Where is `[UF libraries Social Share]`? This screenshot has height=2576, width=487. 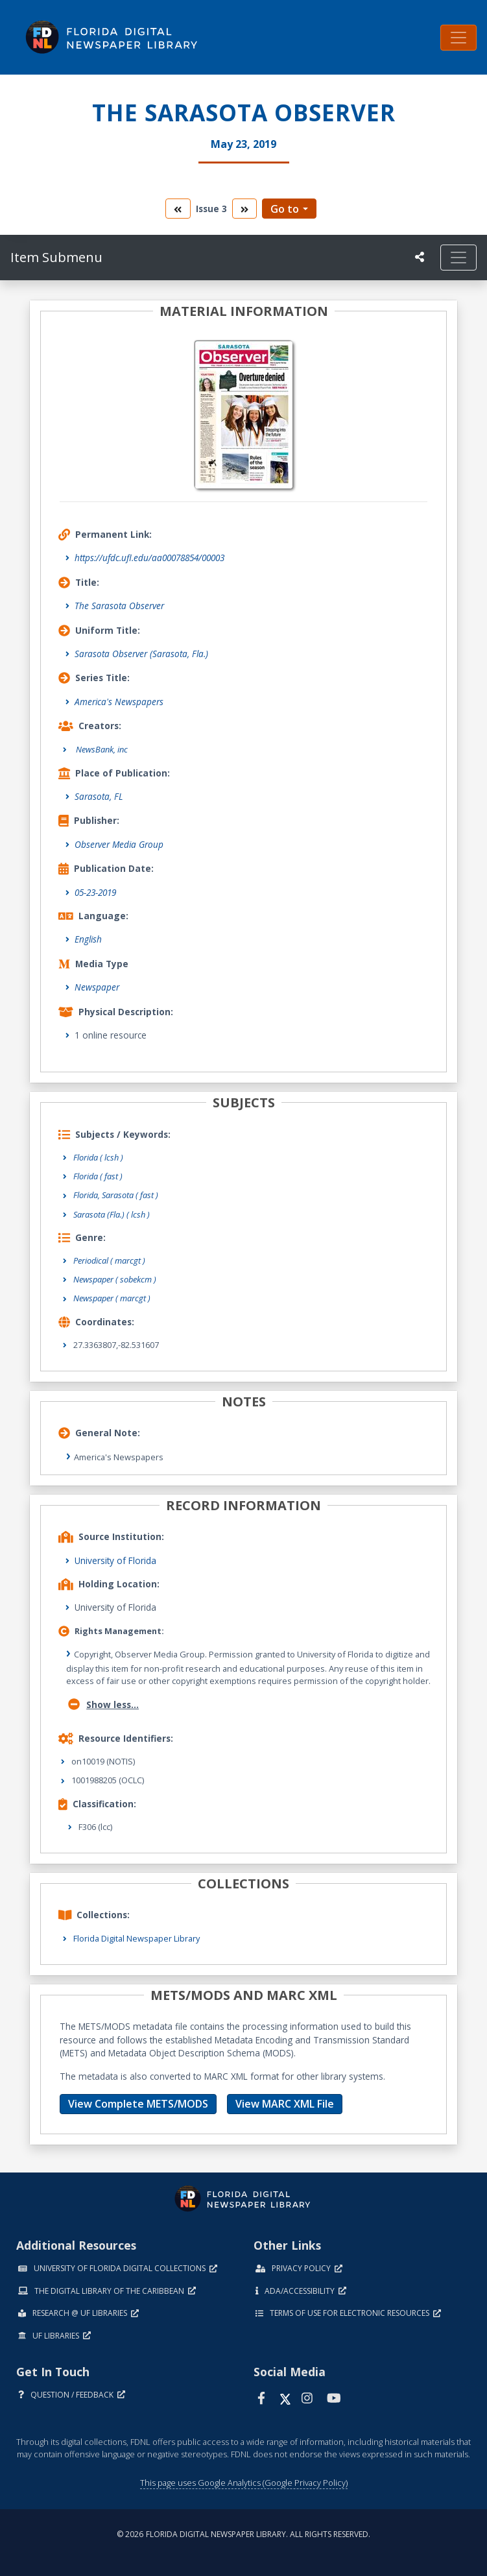
[UF libraries Social Share] is located at coordinates (419, 256).